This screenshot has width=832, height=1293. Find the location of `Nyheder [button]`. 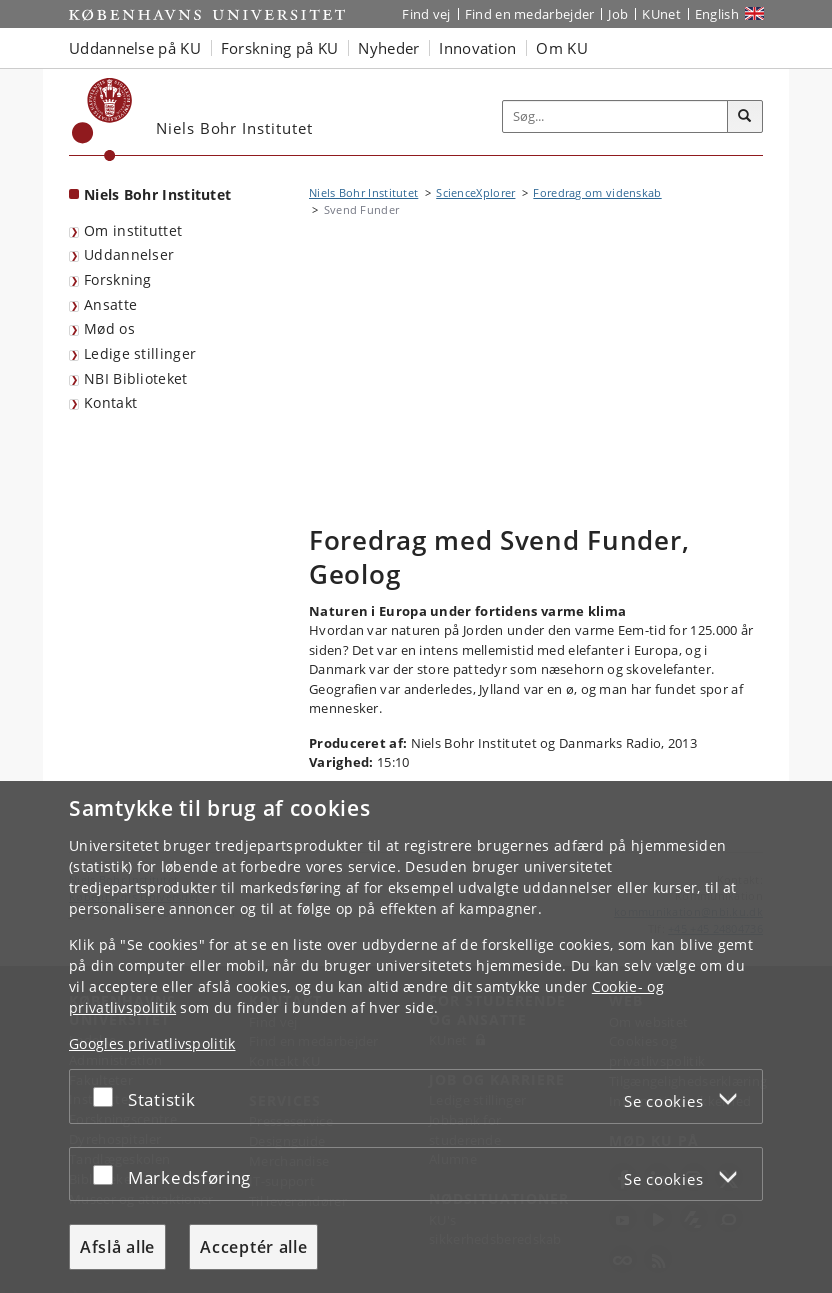

Nyheder [button] is located at coordinates (388, 48).